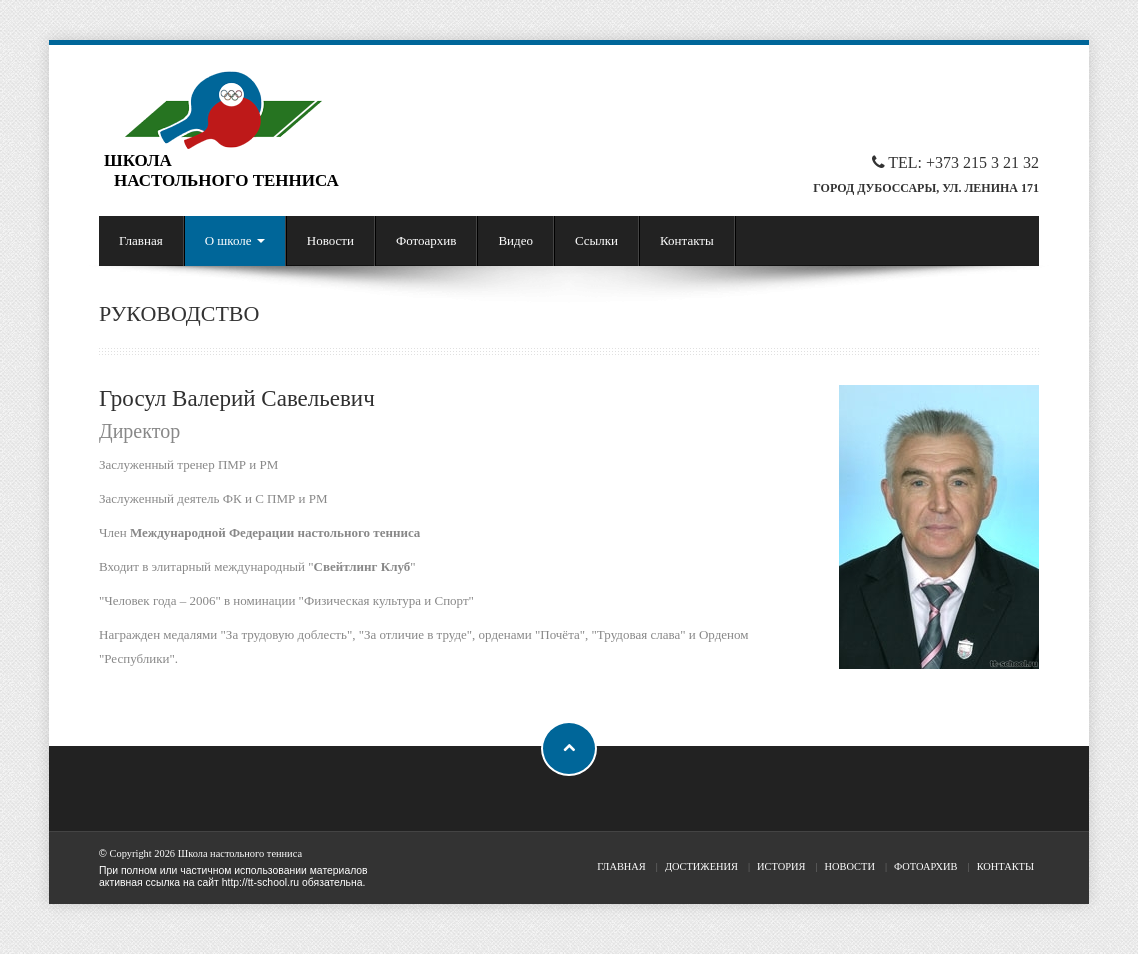 Image resolution: width=1138 pixels, height=954 pixels. What do you see at coordinates (141, 240) in the screenshot?
I see `Главная` at bounding box center [141, 240].